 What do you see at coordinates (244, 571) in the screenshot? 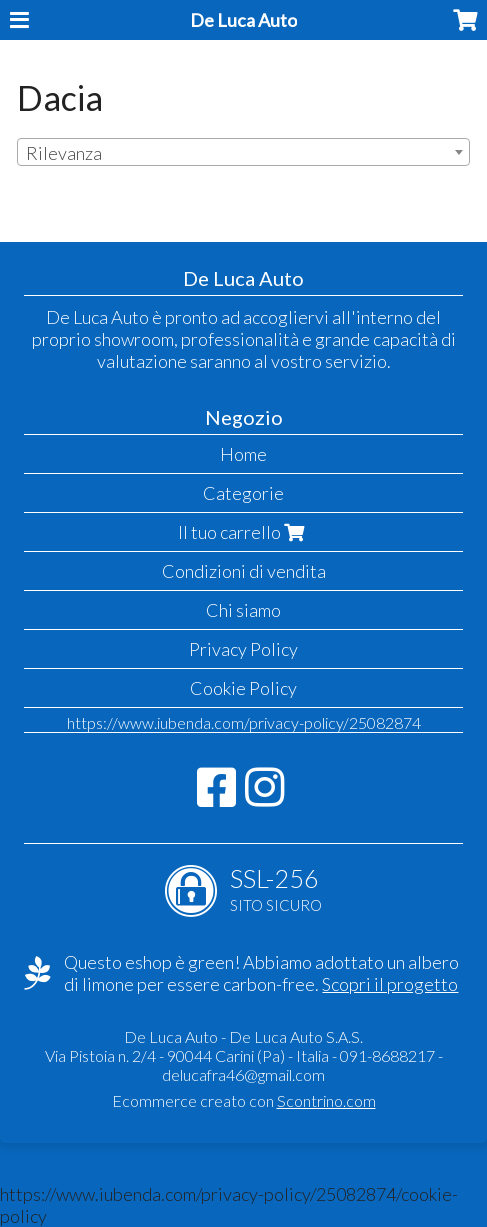
I see `Condizioni di vendita` at bounding box center [244, 571].